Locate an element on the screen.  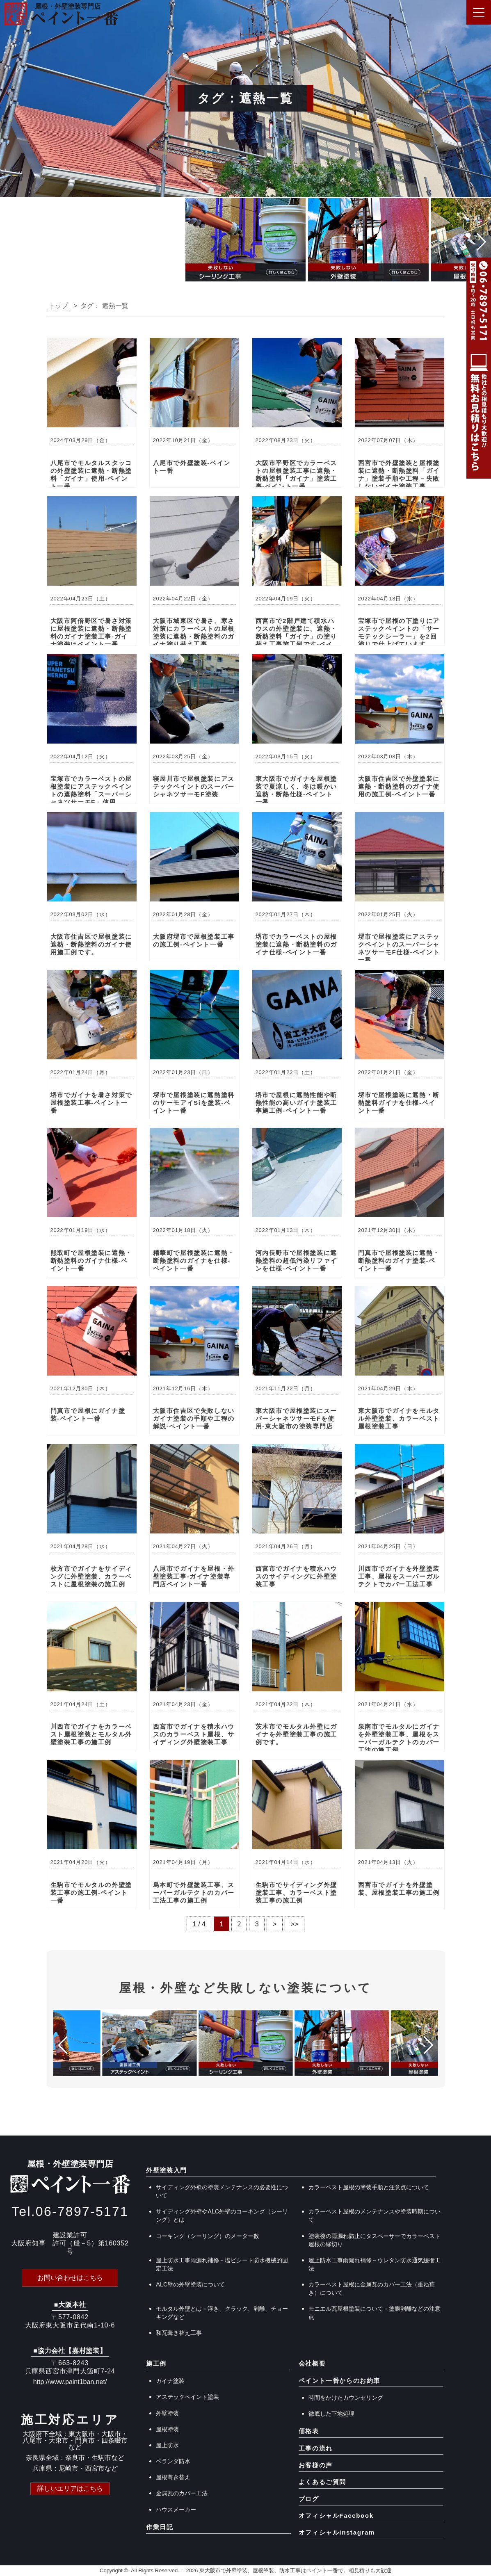
お問い合わせはこちら is located at coordinates (70, 2277).